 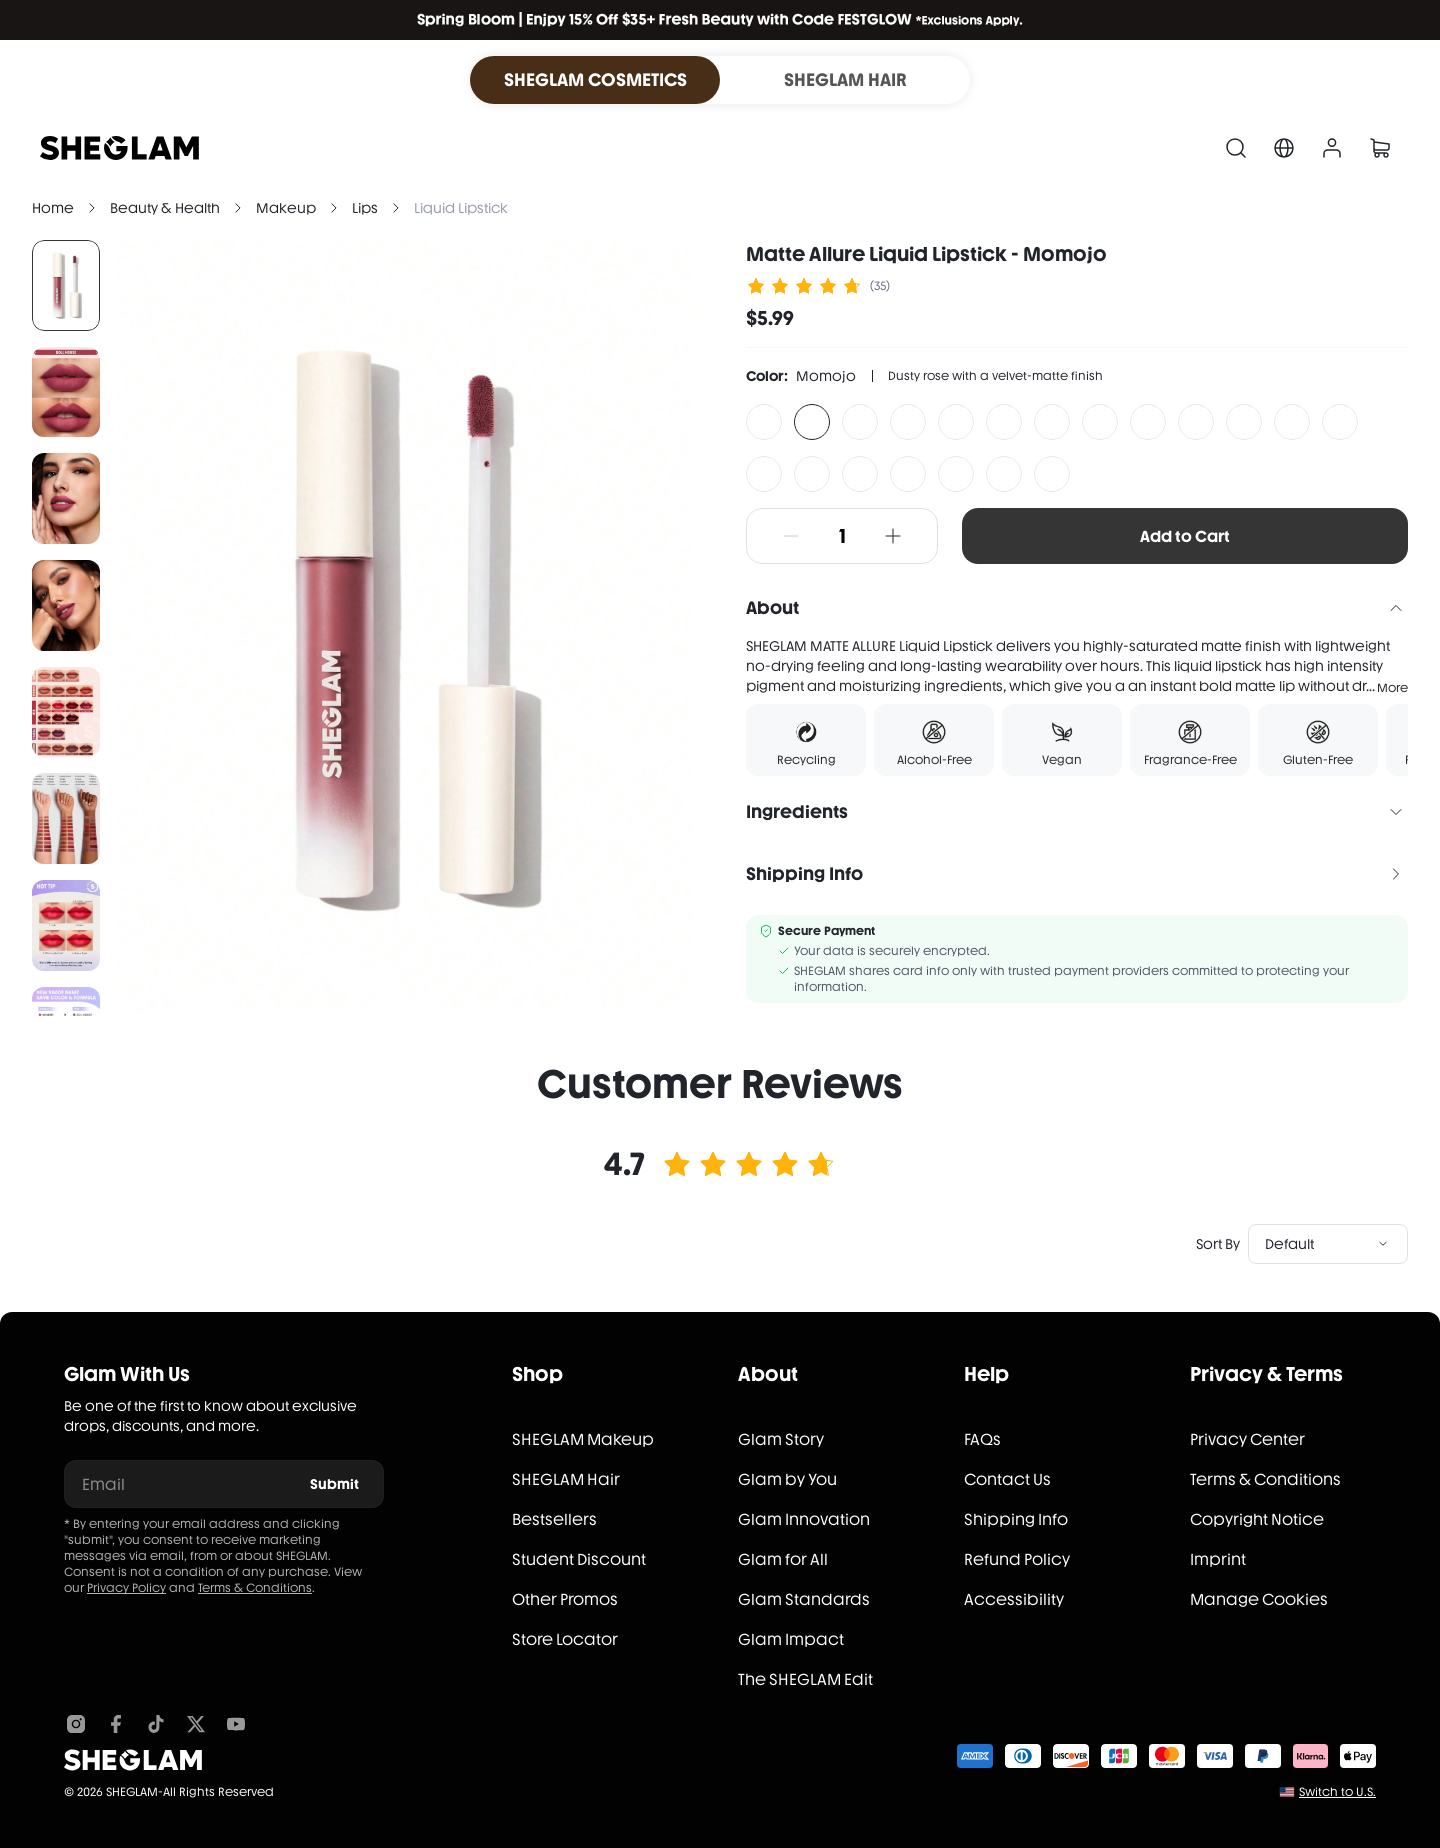 I want to click on Glam Story, so click(x=781, y=1439).